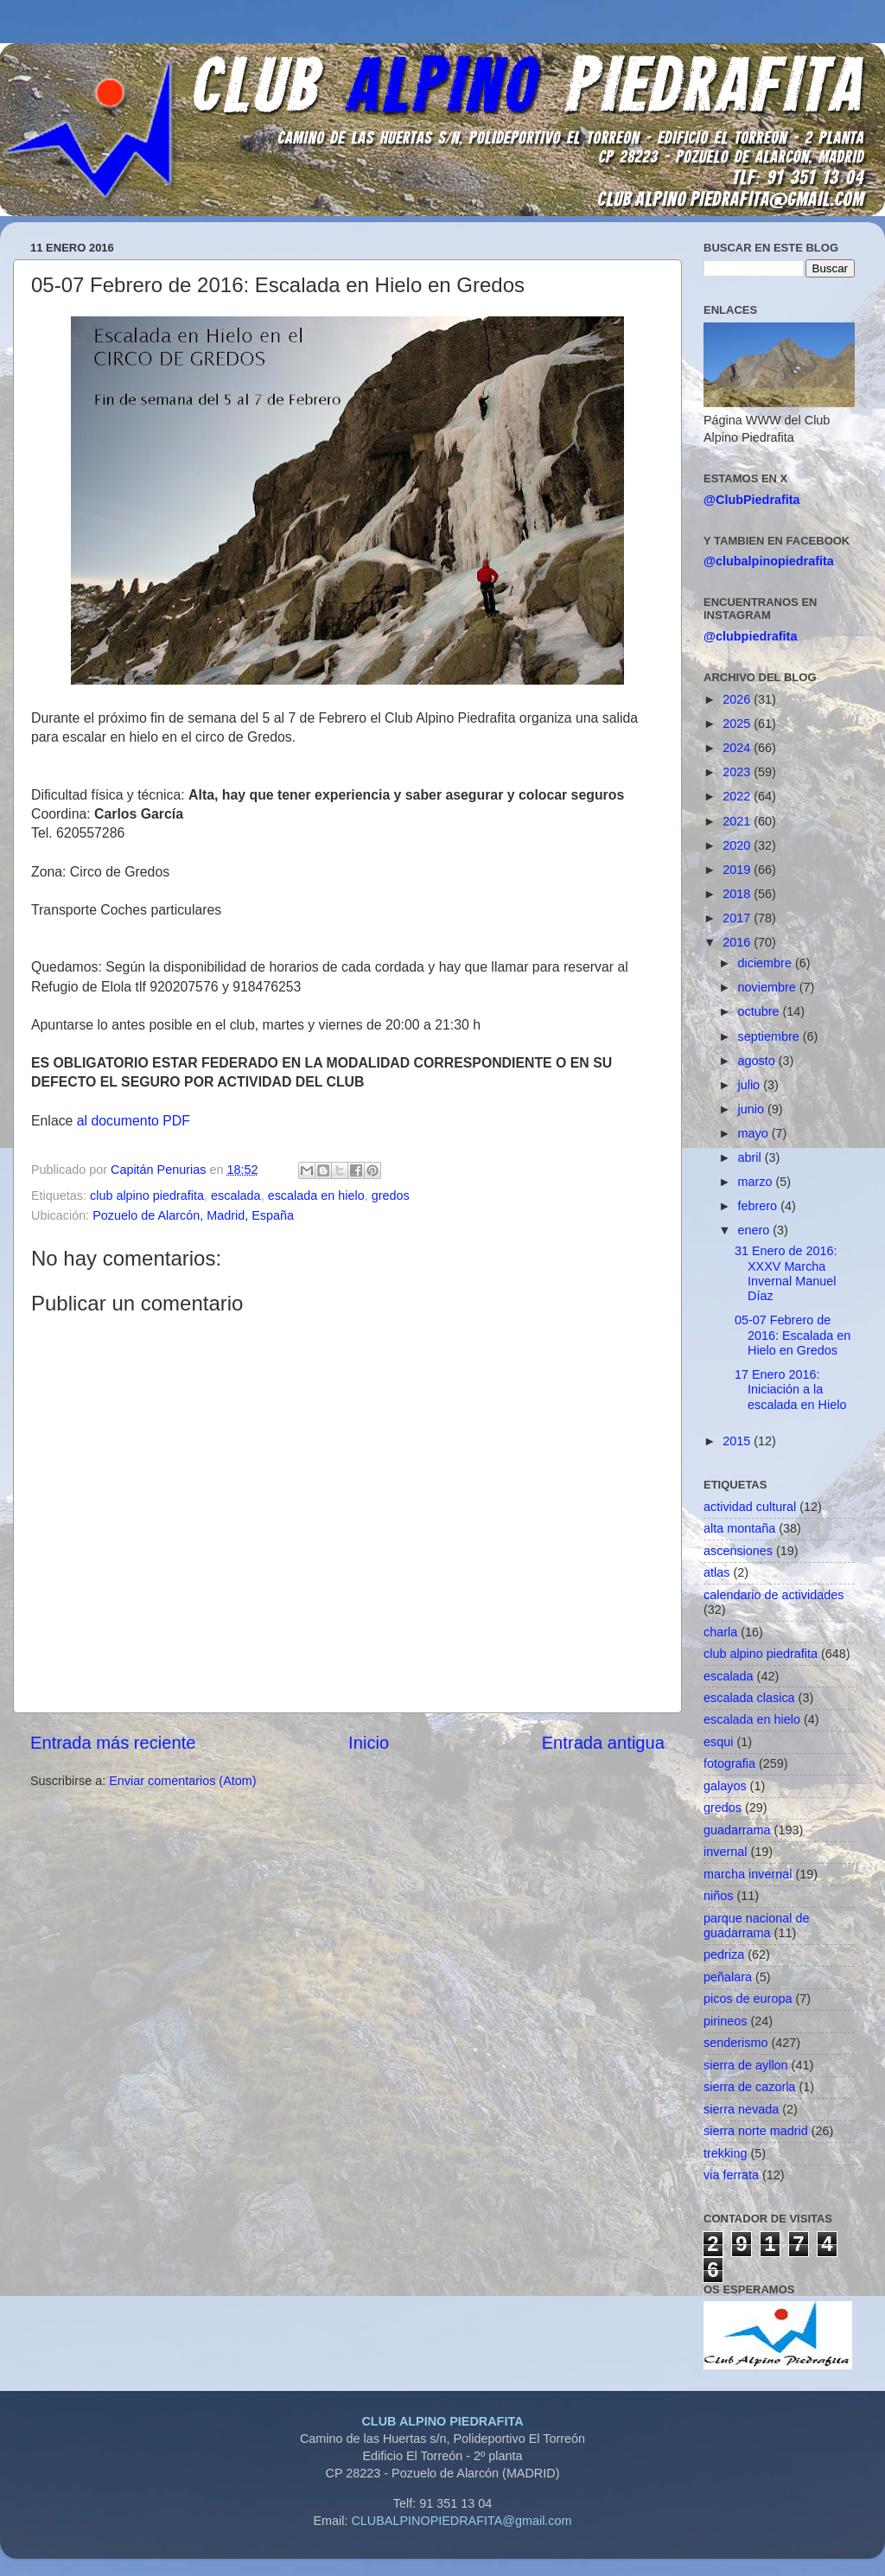 The image size is (885, 2576). I want to click on octubre, so click(760, 1011).